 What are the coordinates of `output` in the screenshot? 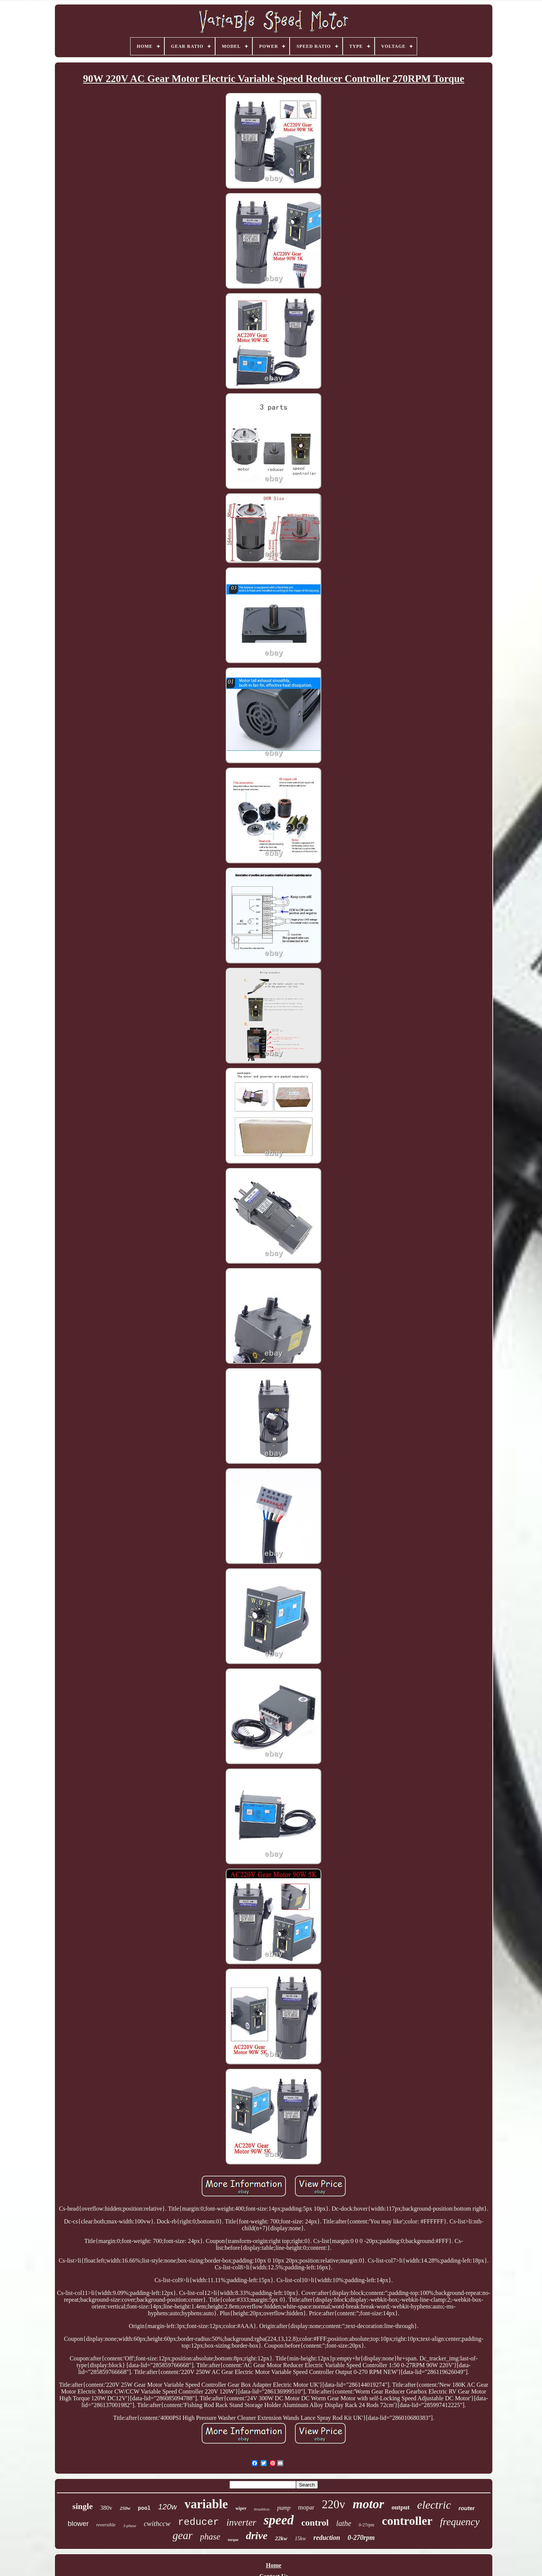 It's located at (401, 2507).